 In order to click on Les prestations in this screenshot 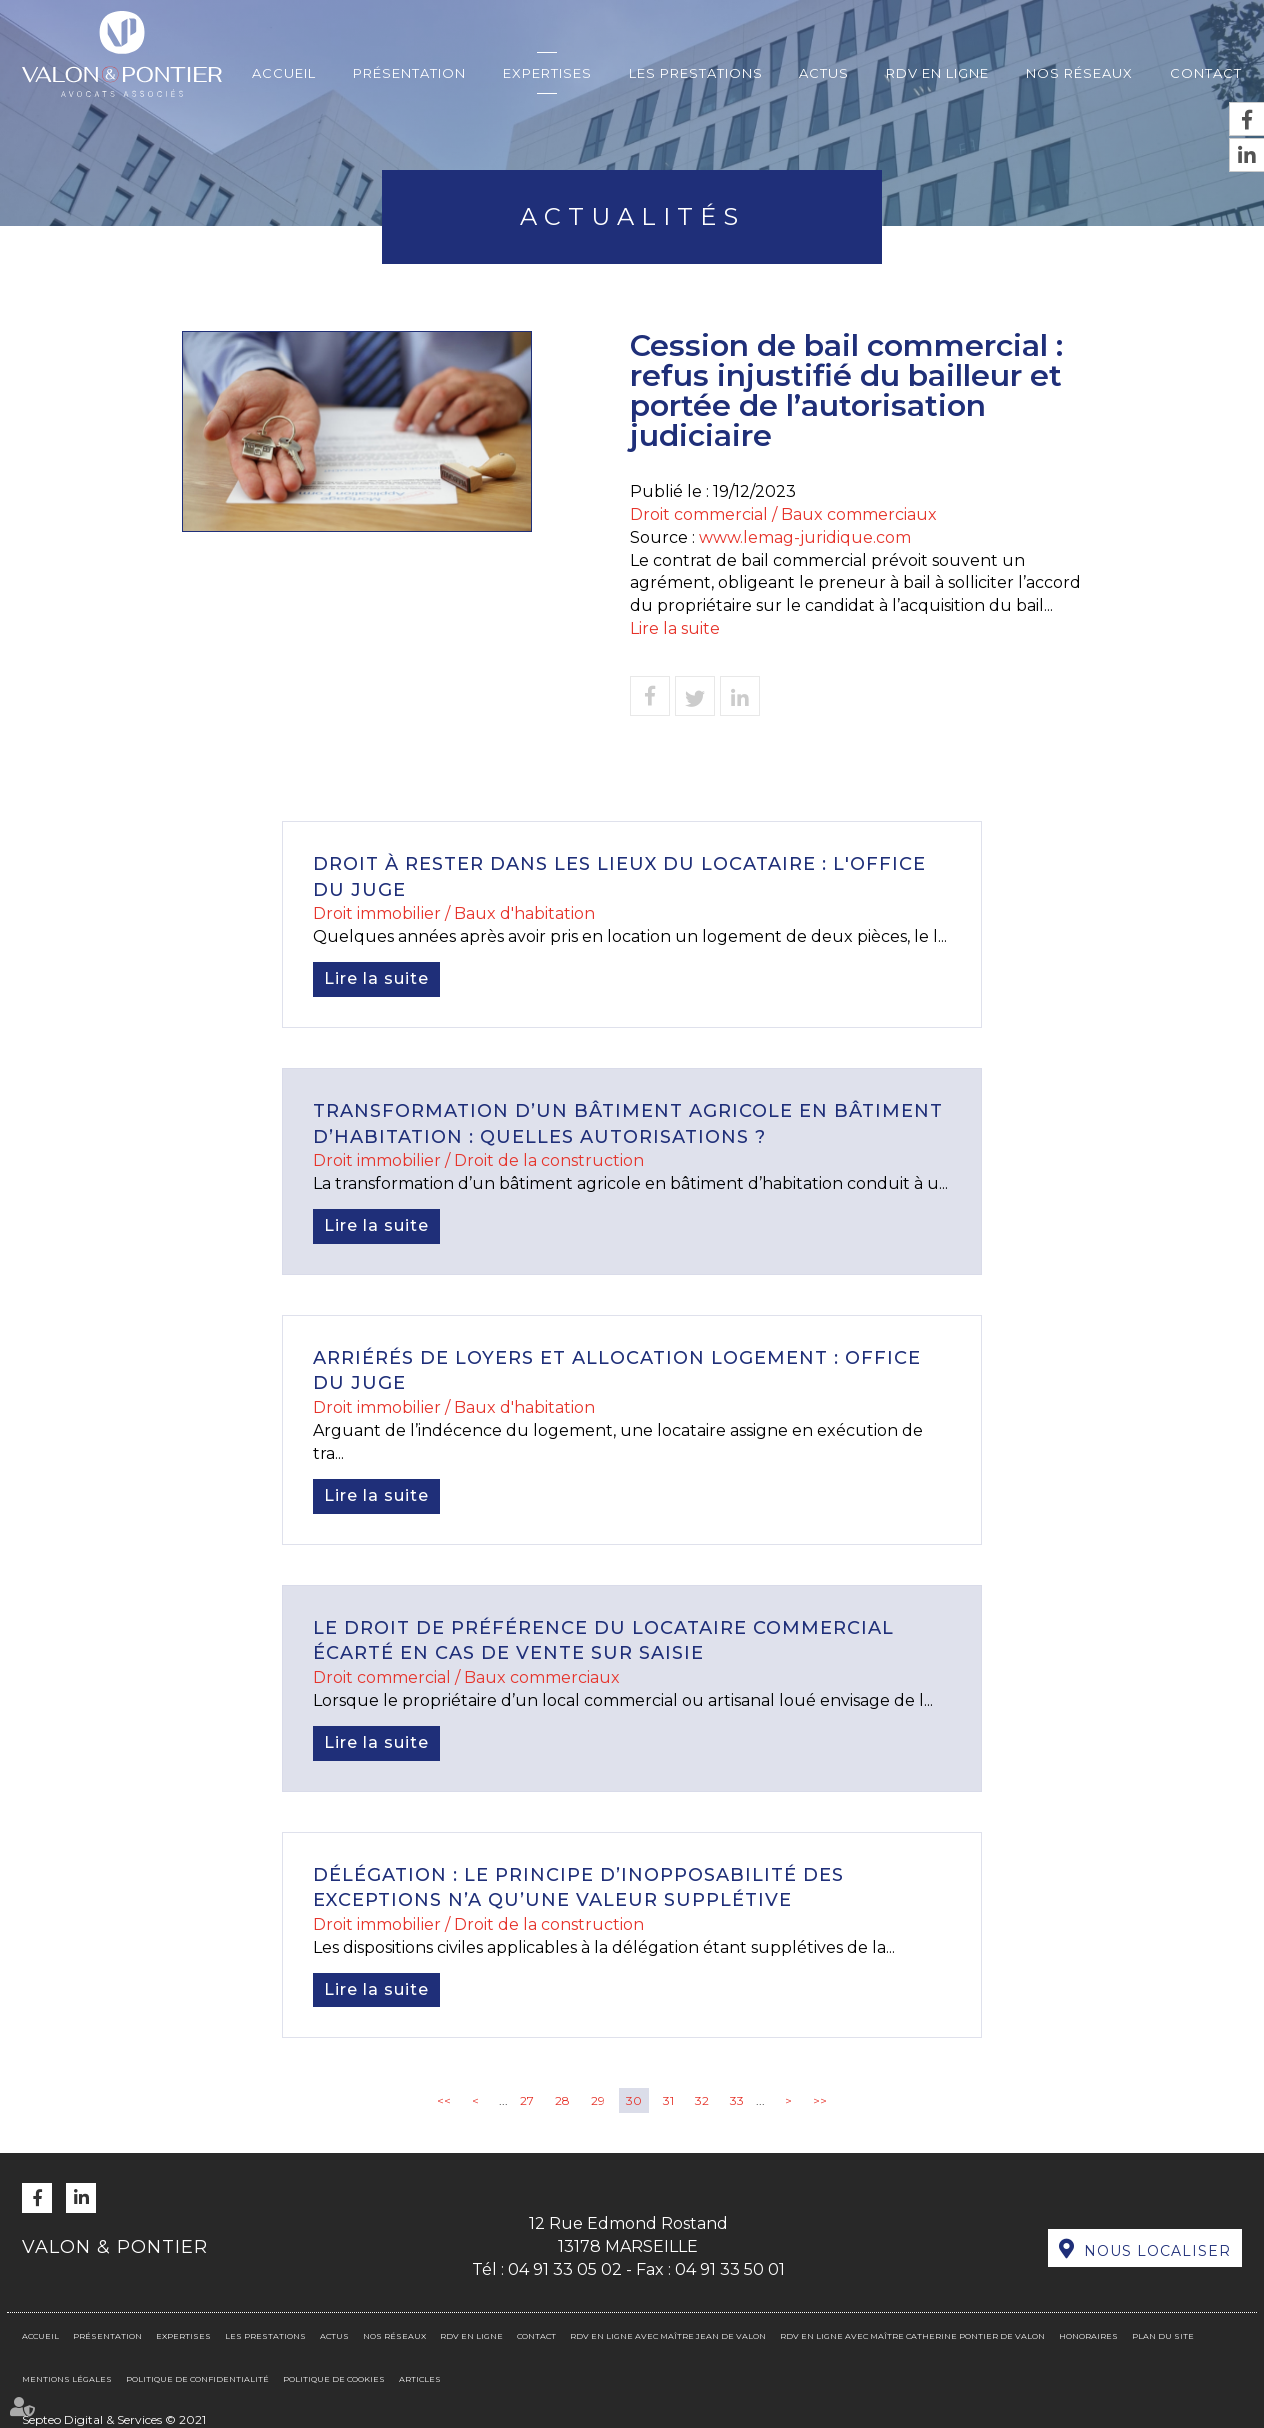, I will do `click(696, 73)`.